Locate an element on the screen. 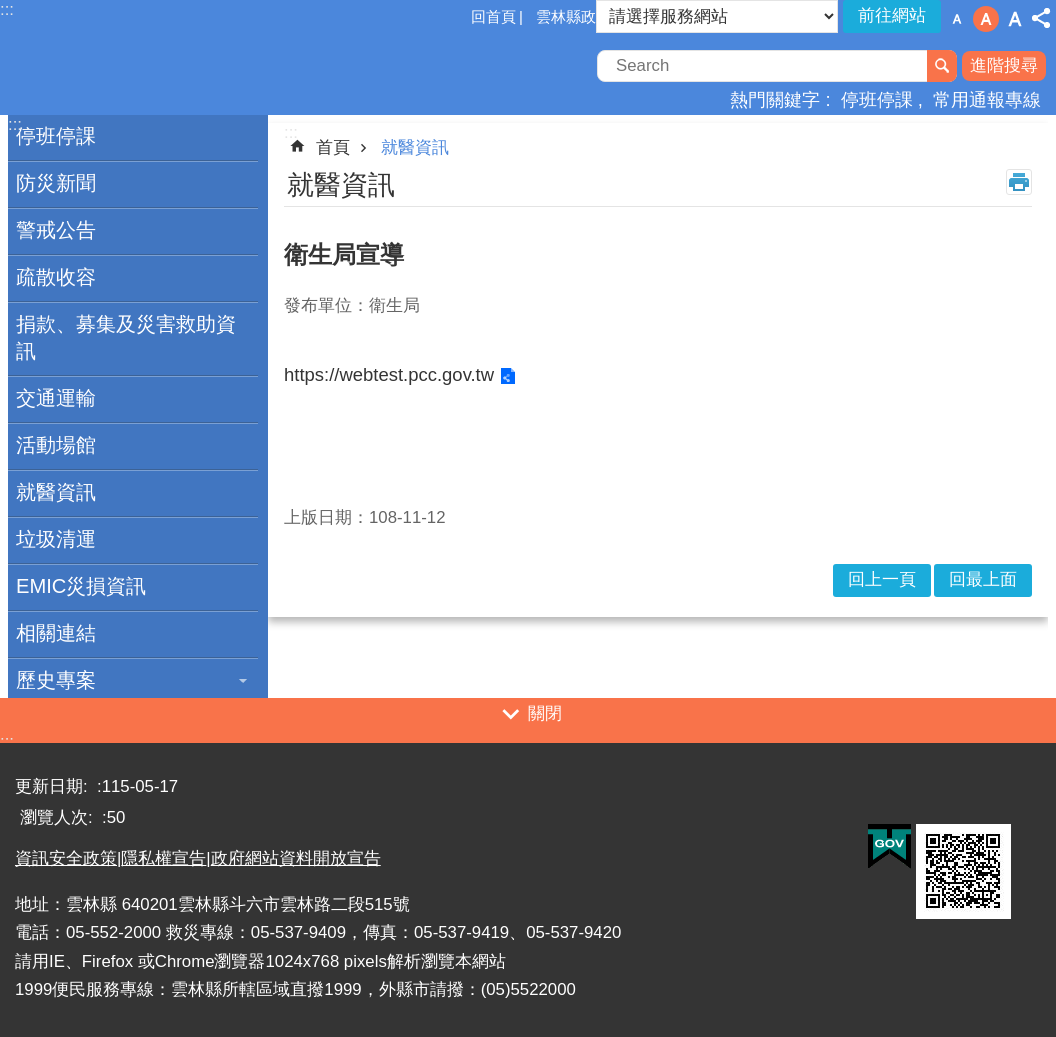 This screenshot has height=1037, width=1056. 首頁 is located at coordinates (333, 147).